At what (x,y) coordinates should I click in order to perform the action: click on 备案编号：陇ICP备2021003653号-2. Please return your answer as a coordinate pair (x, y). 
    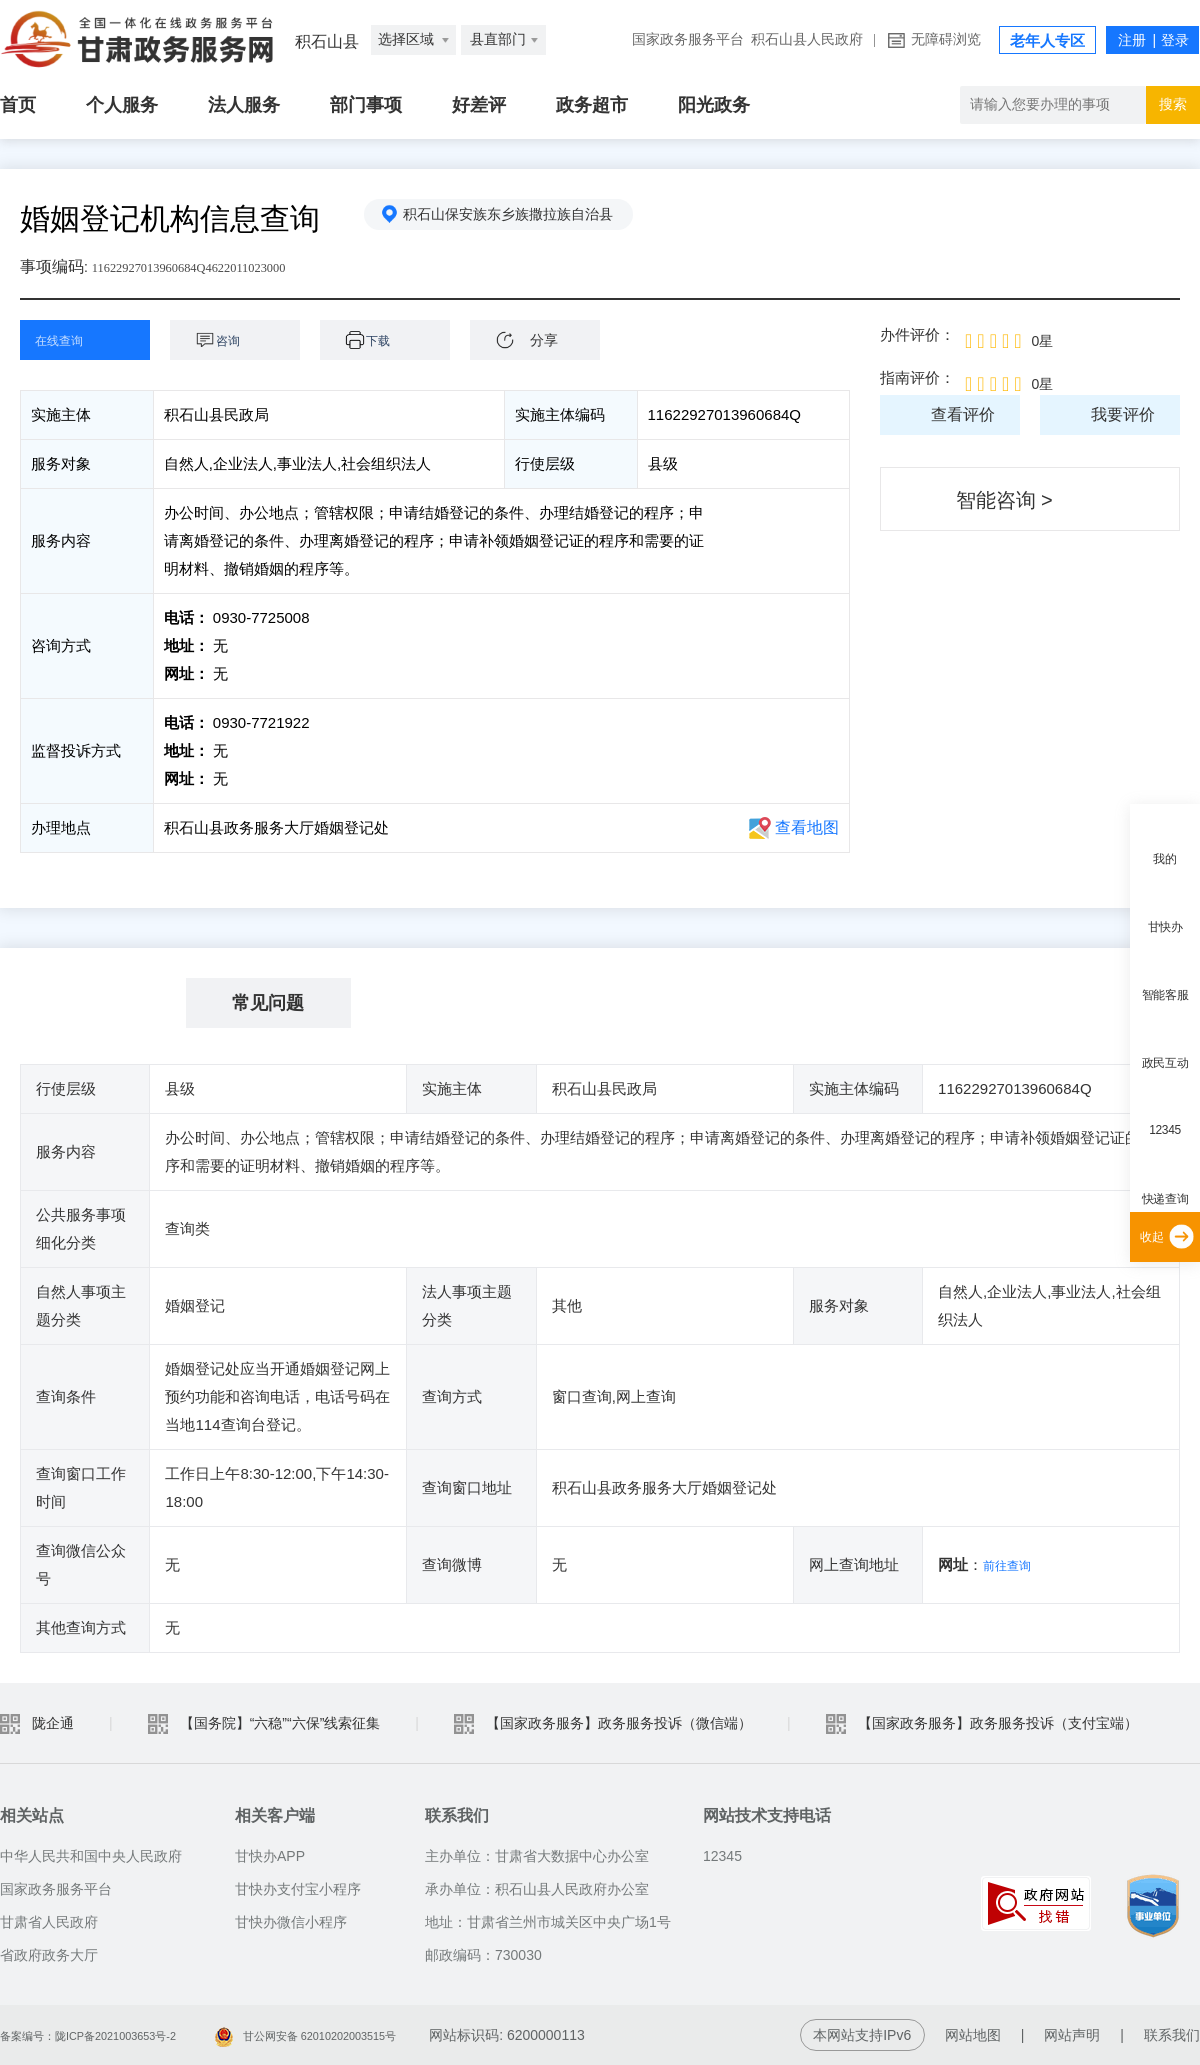
    Looking at the image, I should click on (113, 2035).